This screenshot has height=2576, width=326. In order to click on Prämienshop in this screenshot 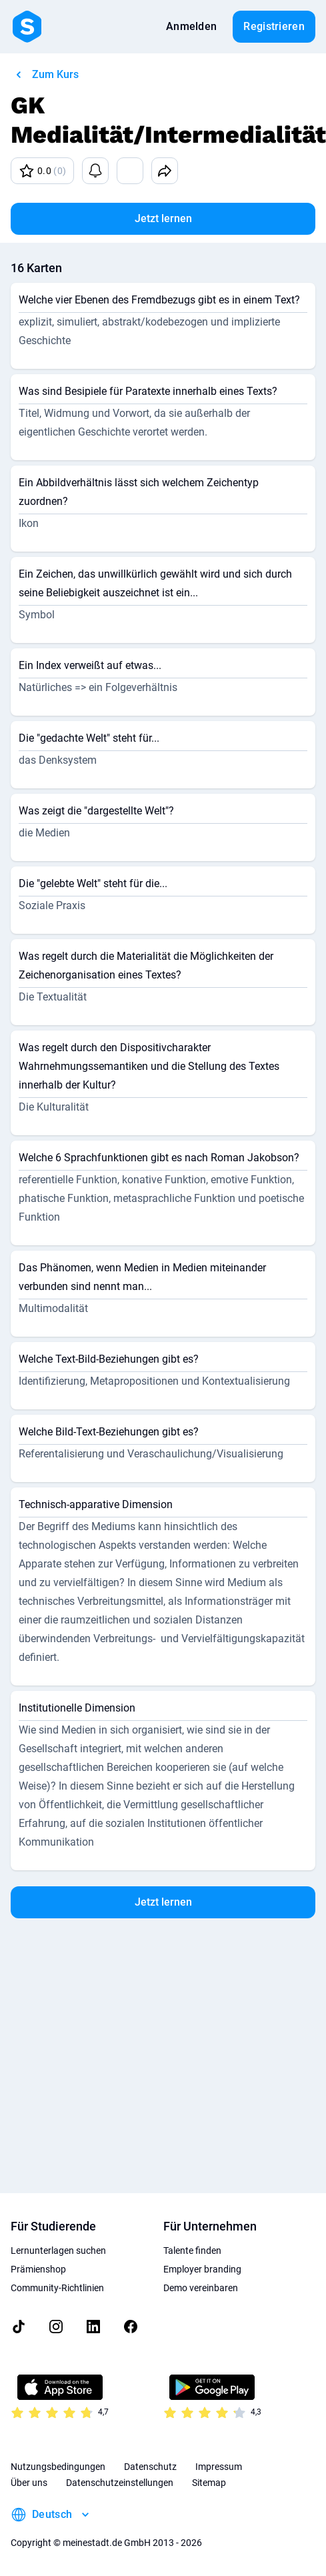, I will do `click(38, 2269)`.